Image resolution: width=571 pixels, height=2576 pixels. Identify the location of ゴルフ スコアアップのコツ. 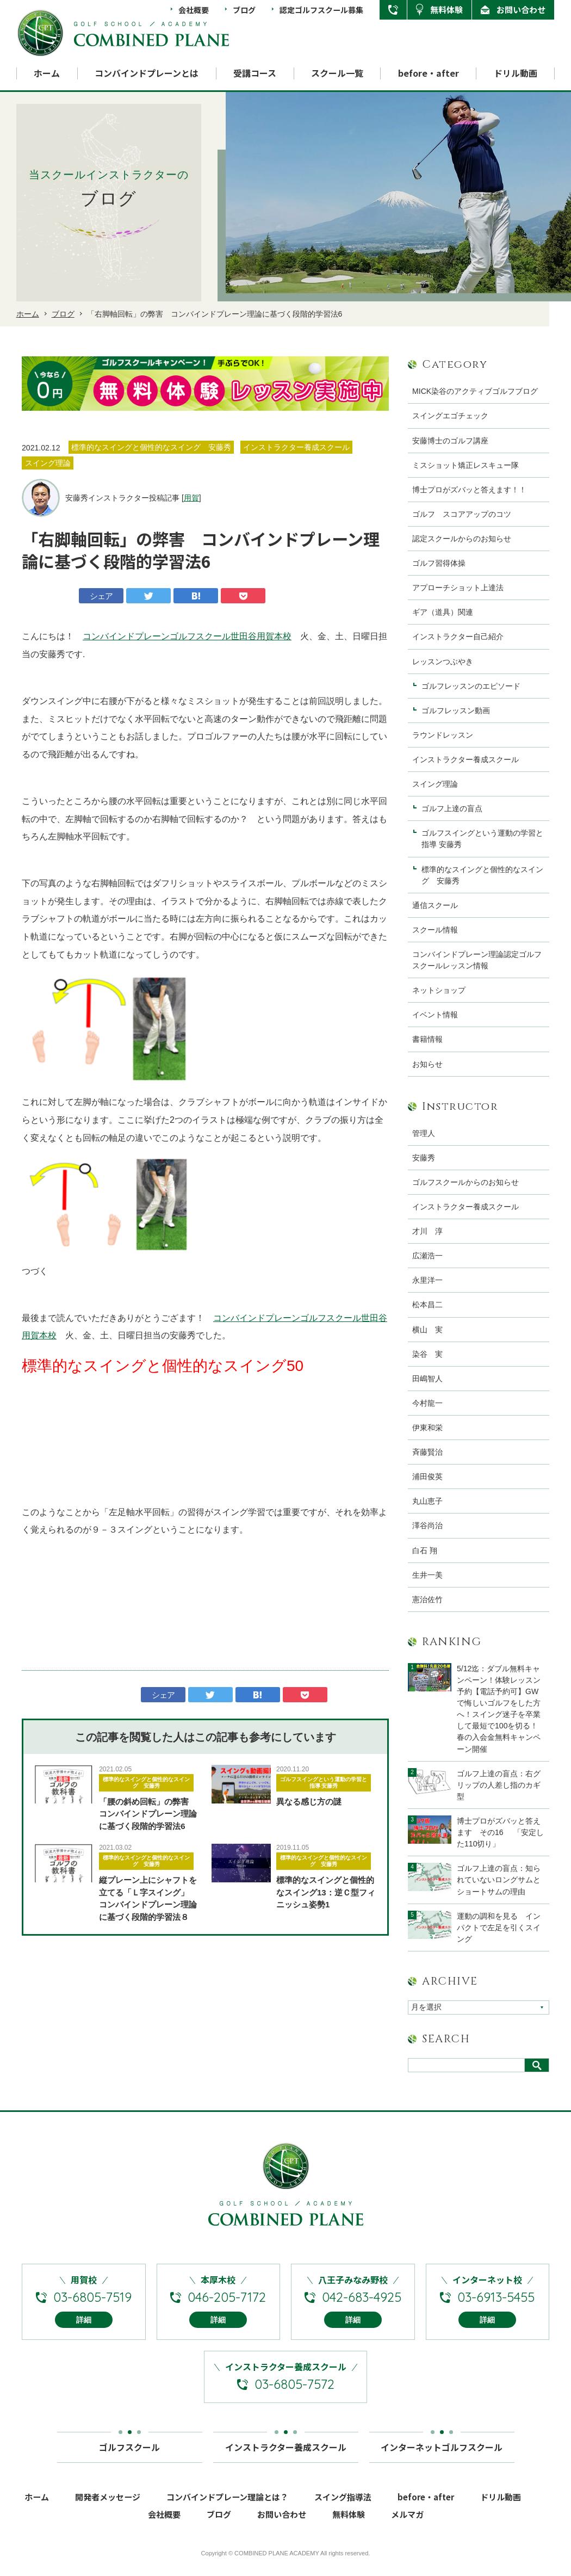
(461, 514).